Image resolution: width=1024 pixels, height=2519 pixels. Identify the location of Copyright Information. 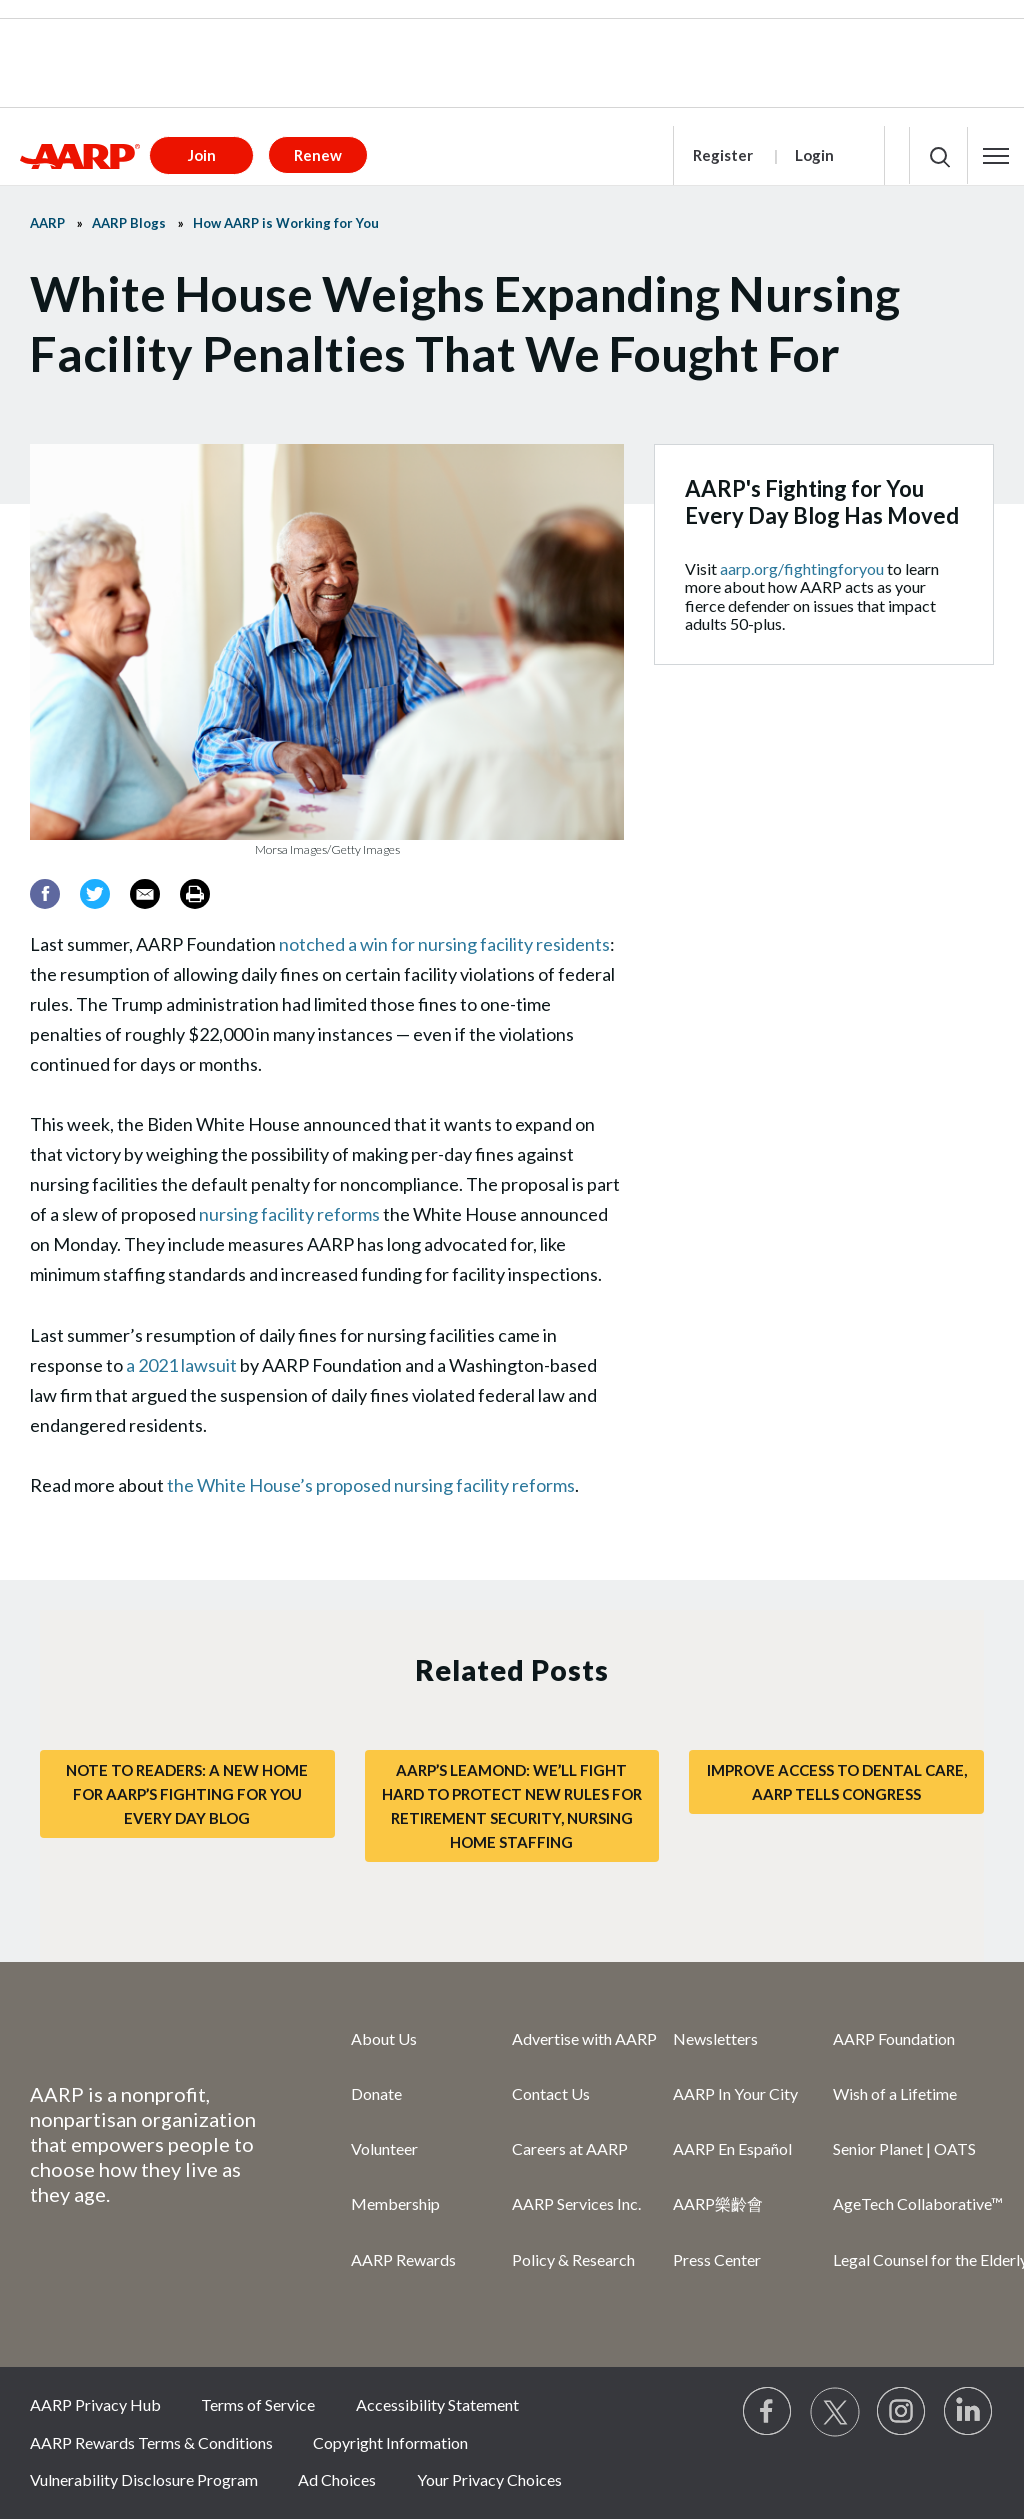
(390, 2442).